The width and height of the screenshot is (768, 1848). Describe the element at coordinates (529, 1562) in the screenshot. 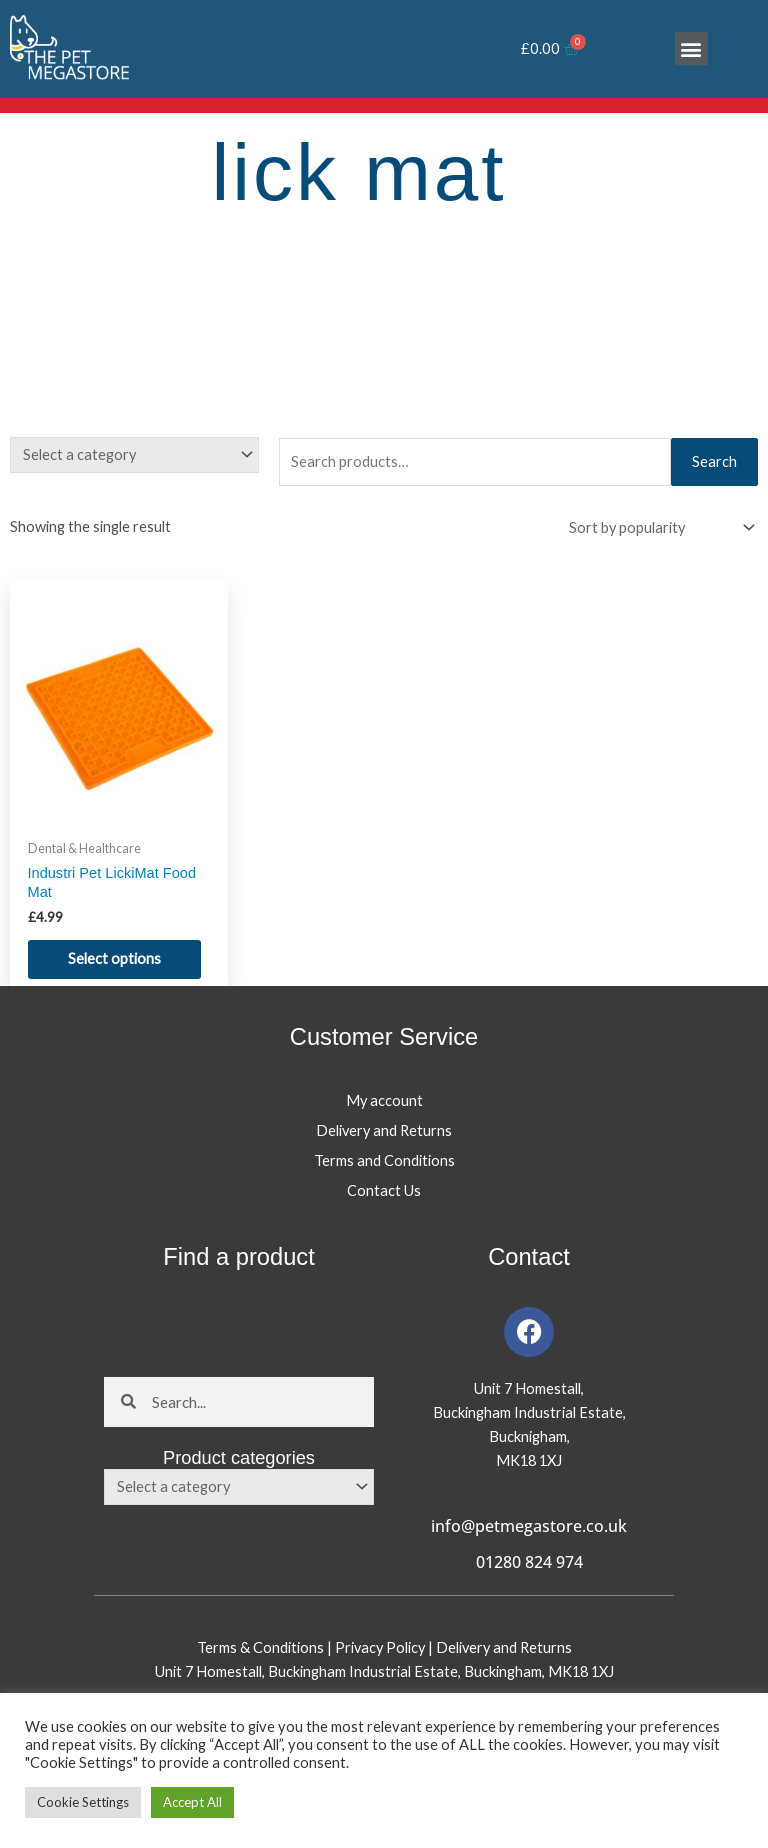

I see `01280 824 974` at that location.